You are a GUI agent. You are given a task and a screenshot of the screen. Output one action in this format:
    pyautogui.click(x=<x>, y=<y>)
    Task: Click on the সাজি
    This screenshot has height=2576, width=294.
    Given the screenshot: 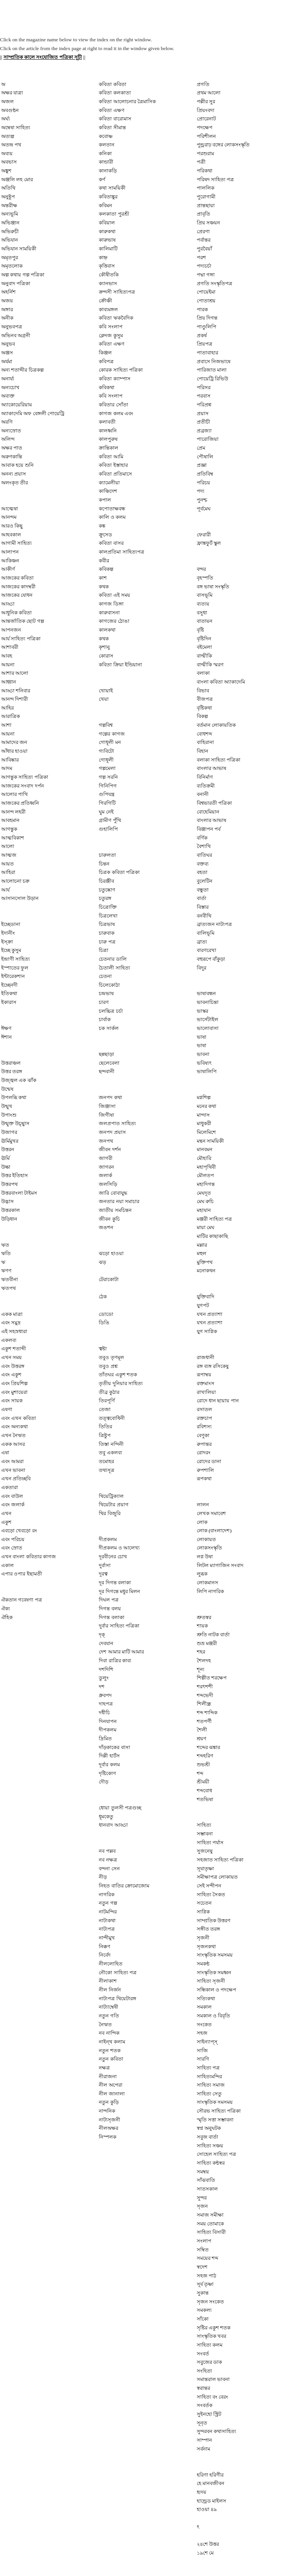 What is the action you would take?
    pyautogui.click(x=202, y=2050)
    